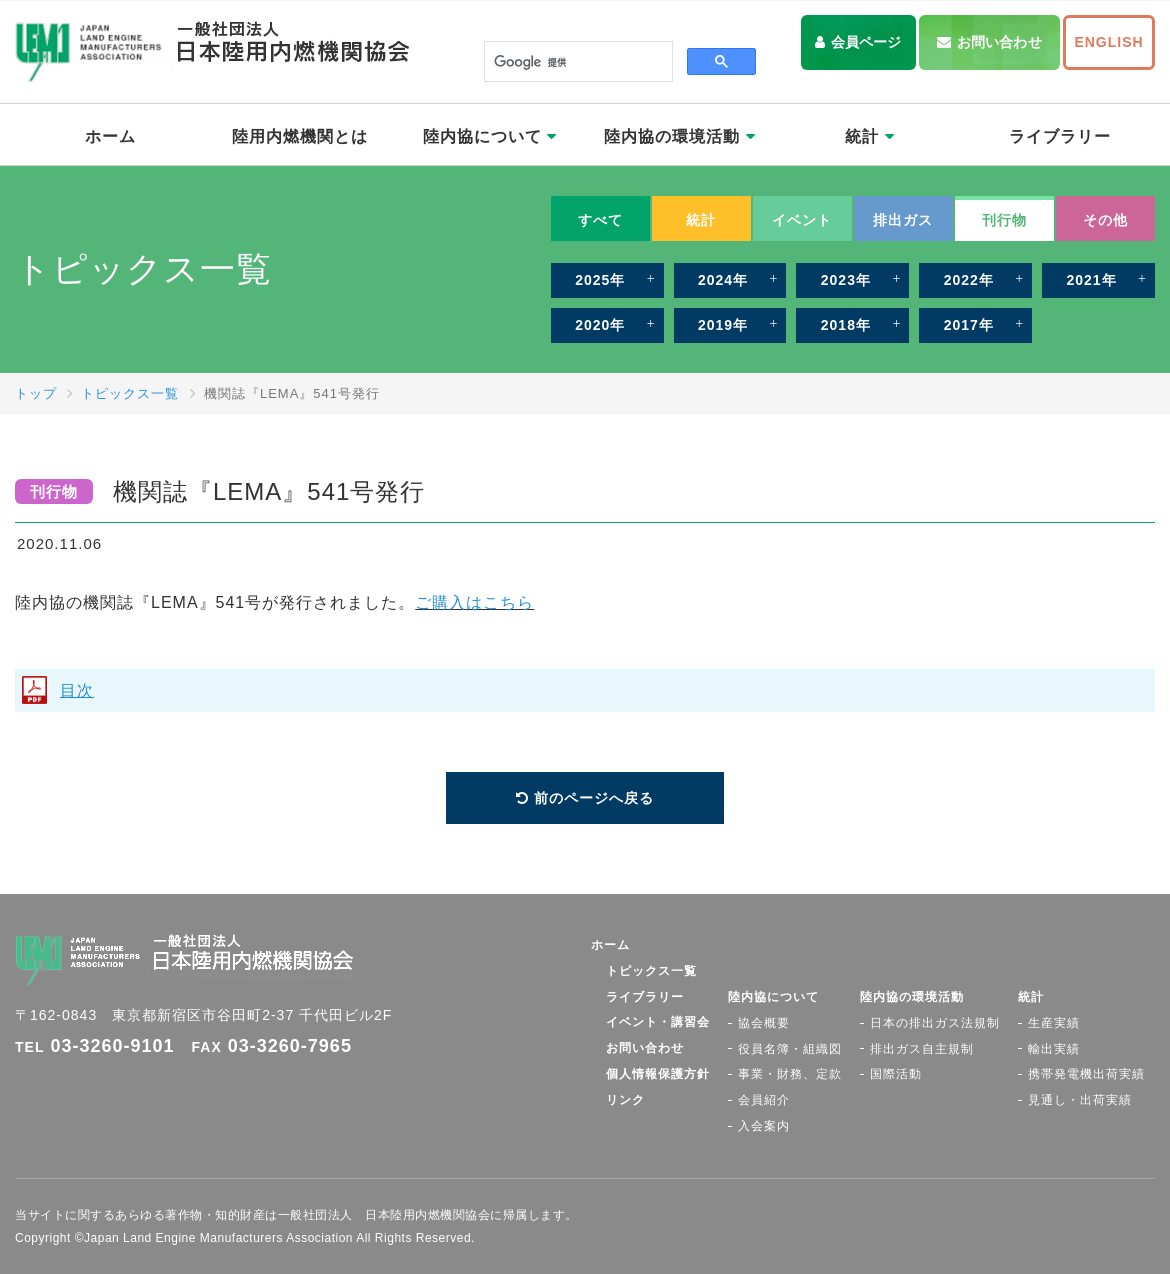 This screenshot has height=1274, width=1170. I want to click on お問い合わせ, so click(999, 42).